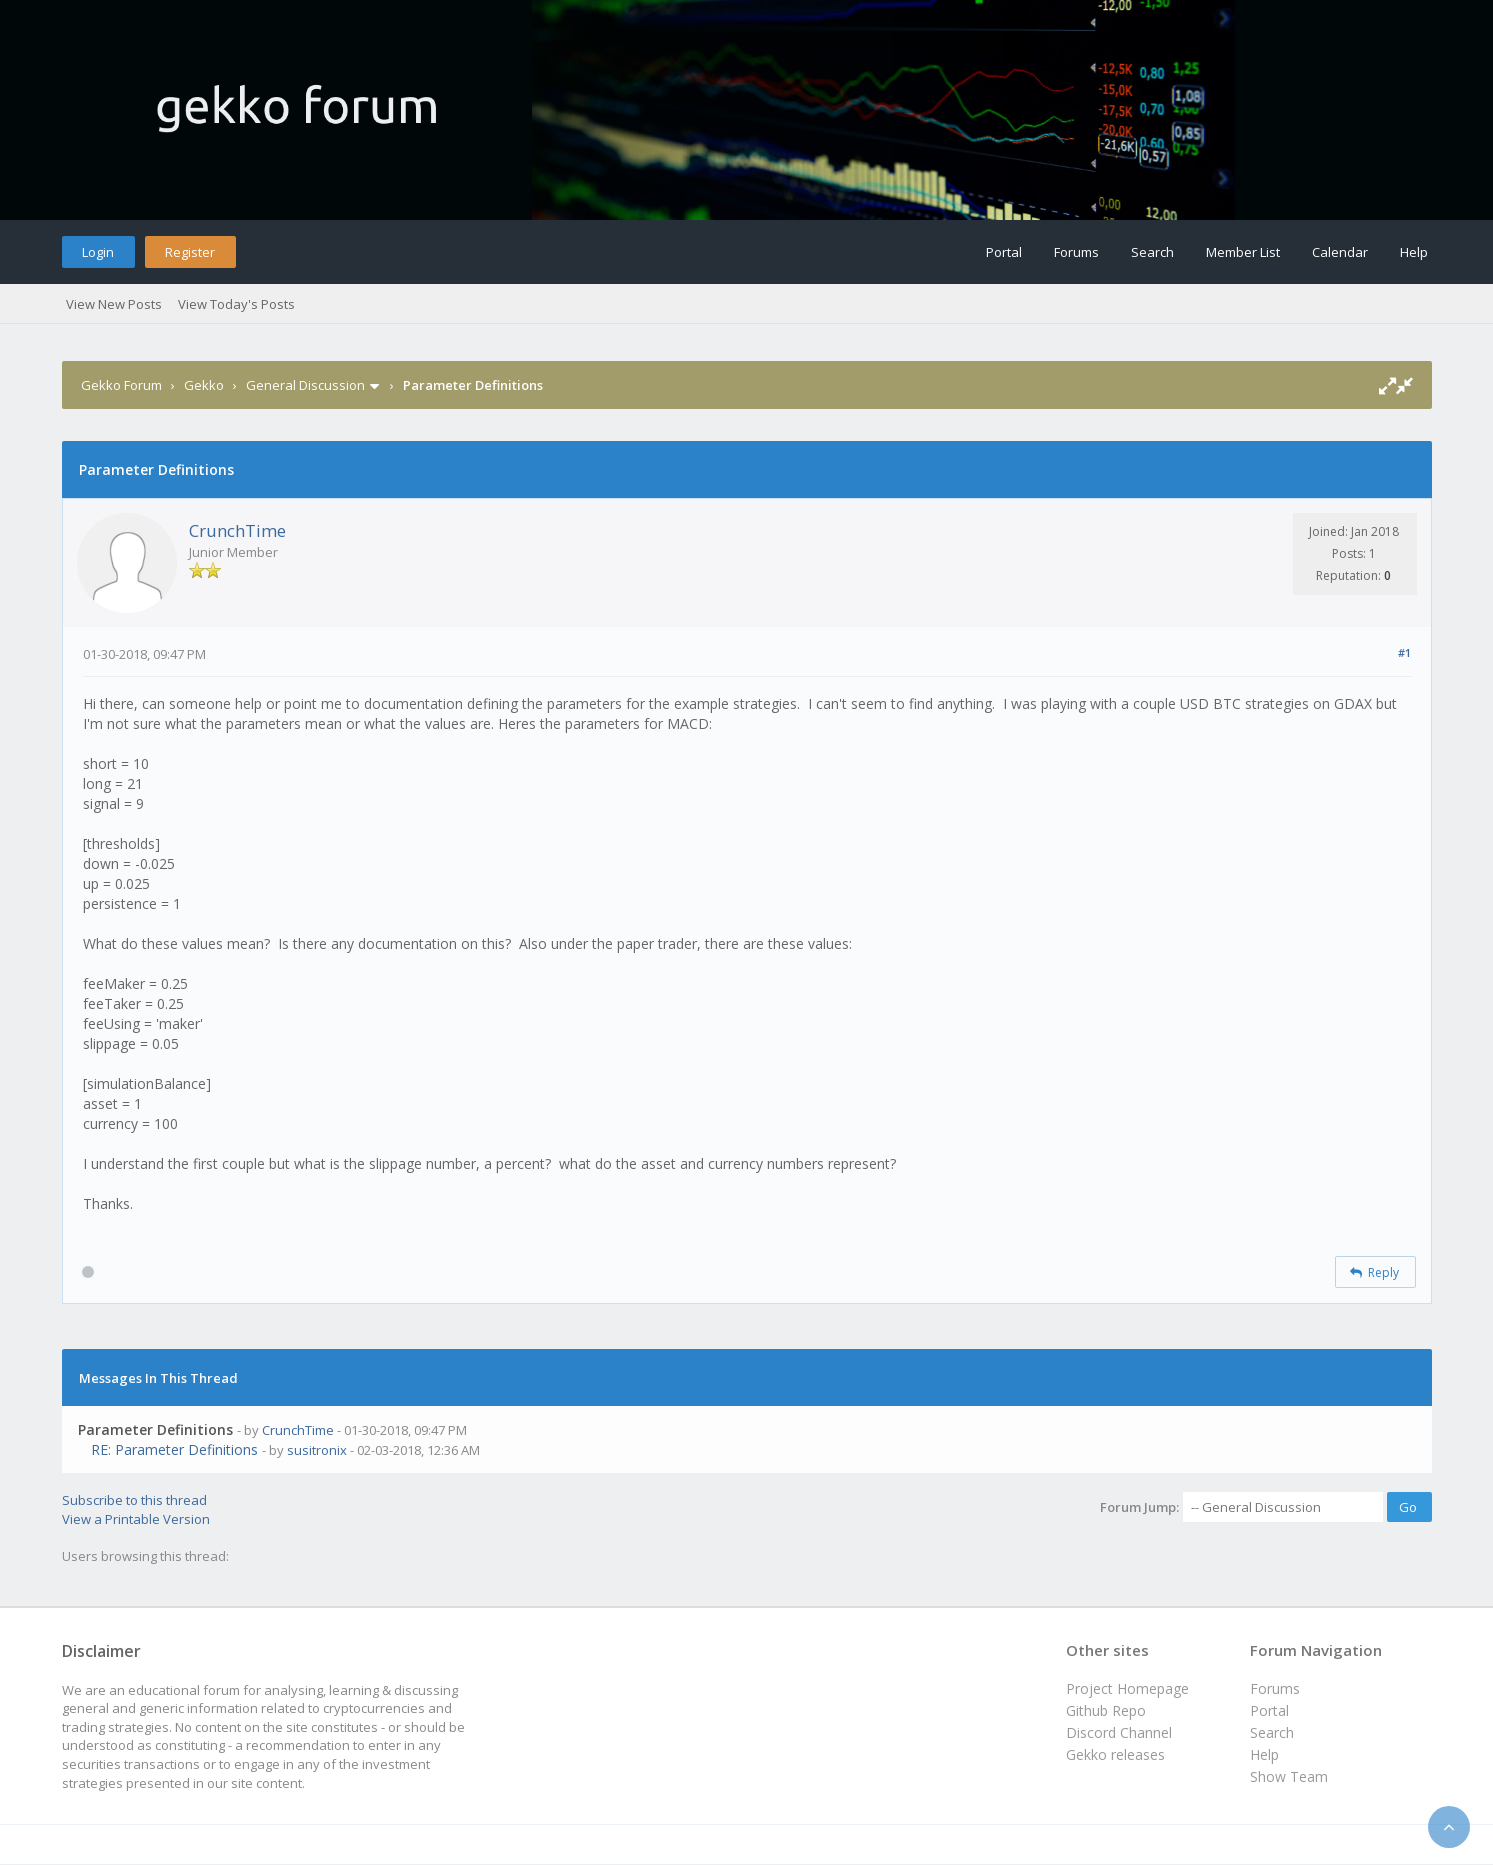 The height and width of the screenshot is (1865, 1493). I want to click on Register, so click(190, 252).